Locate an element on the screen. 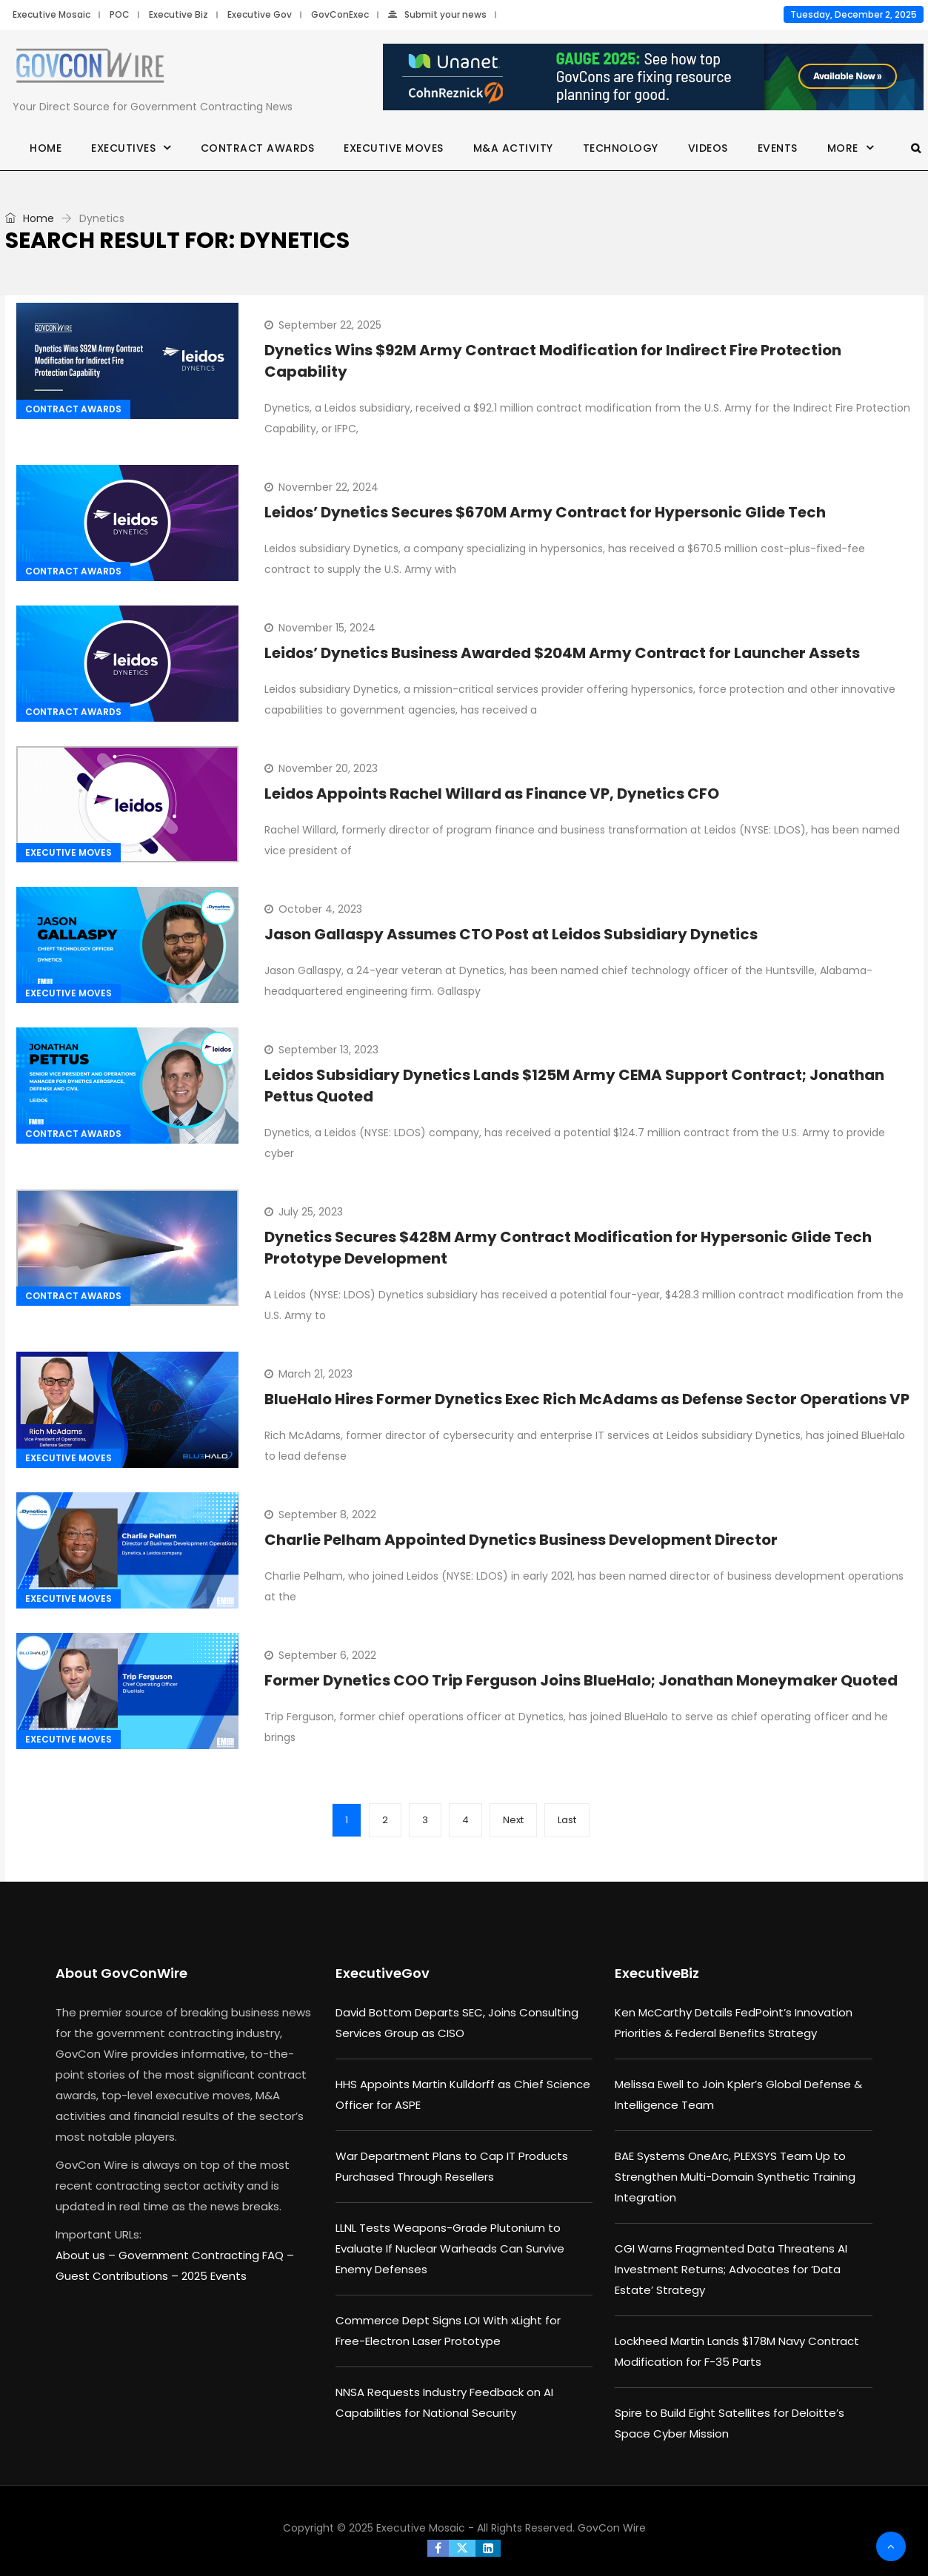 Image resolution: width=928 pixels, height=2576 pixels. Executive Biz is located at coordinates (178, 14).